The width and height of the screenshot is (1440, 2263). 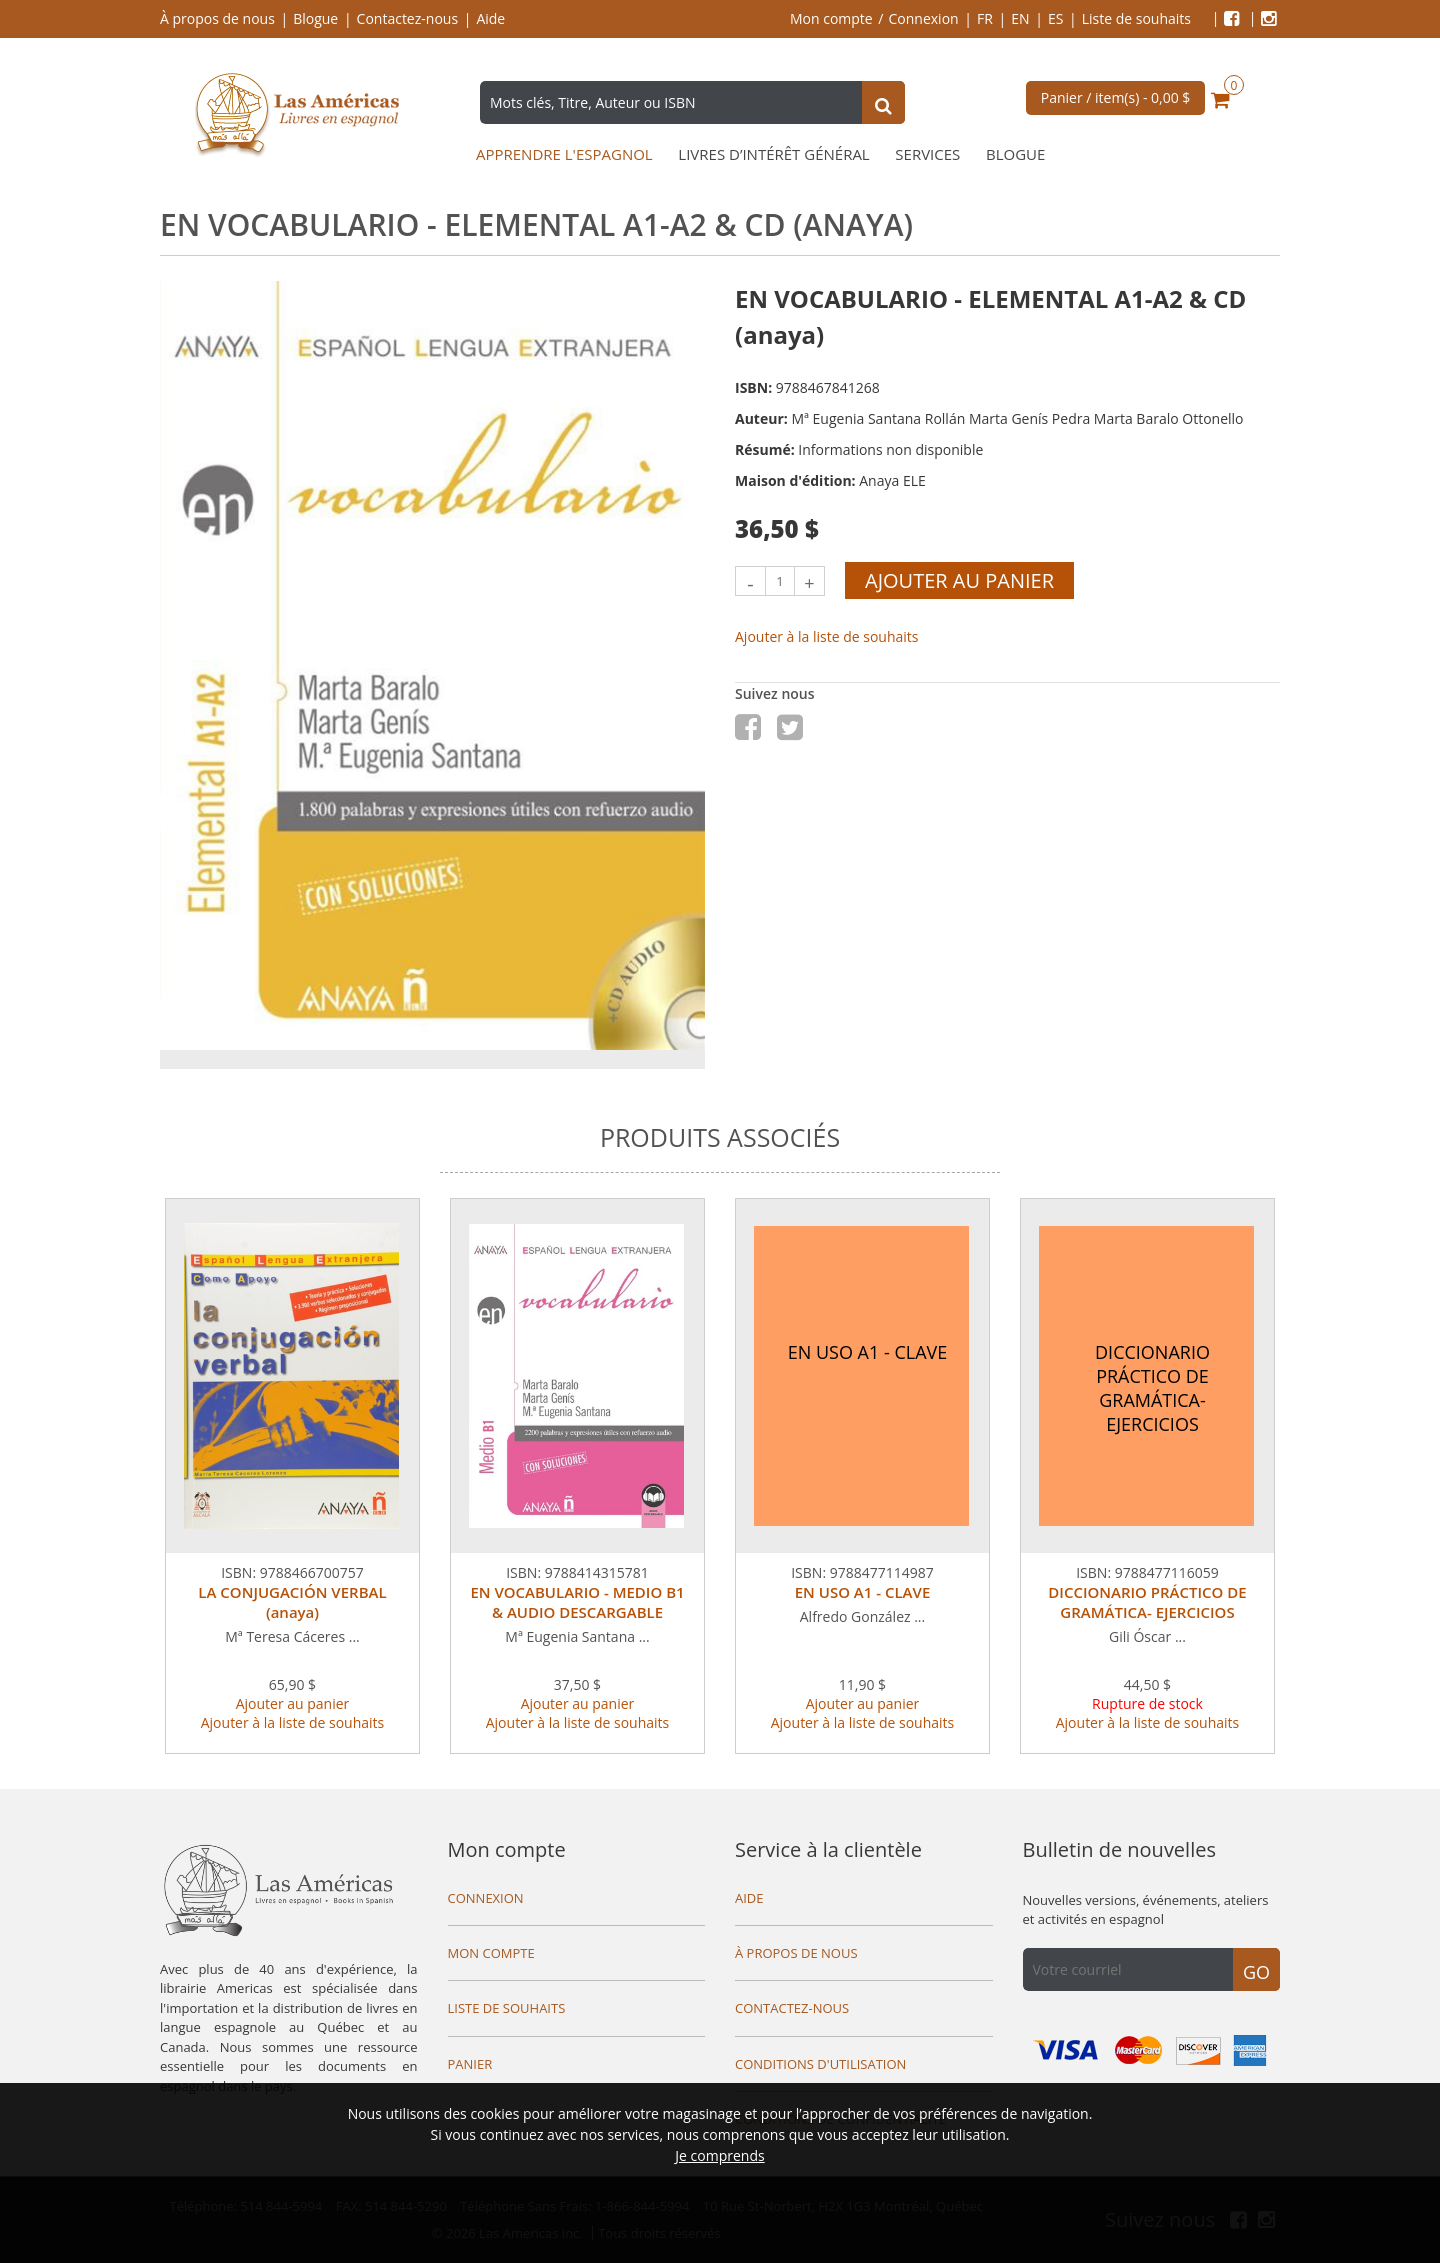 What do you see at coordinates (924, 18) in the screenshot?
I see `Connexion` at bounding box center [924, 18].